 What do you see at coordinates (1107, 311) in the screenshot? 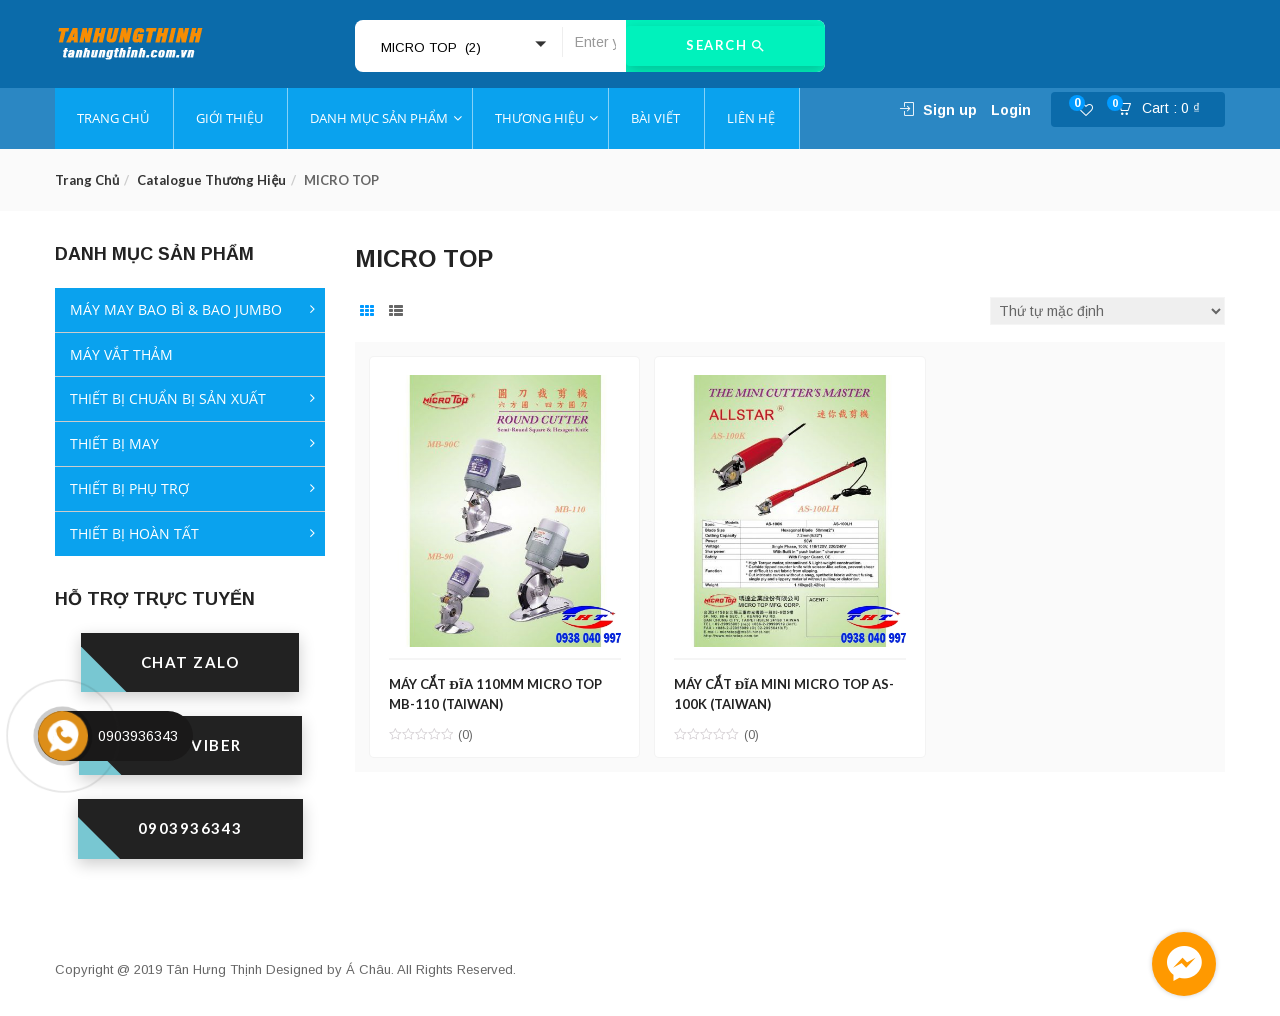
I see `[Đơn hàng của cửa hàng]` at bounding box center [1107, 311].